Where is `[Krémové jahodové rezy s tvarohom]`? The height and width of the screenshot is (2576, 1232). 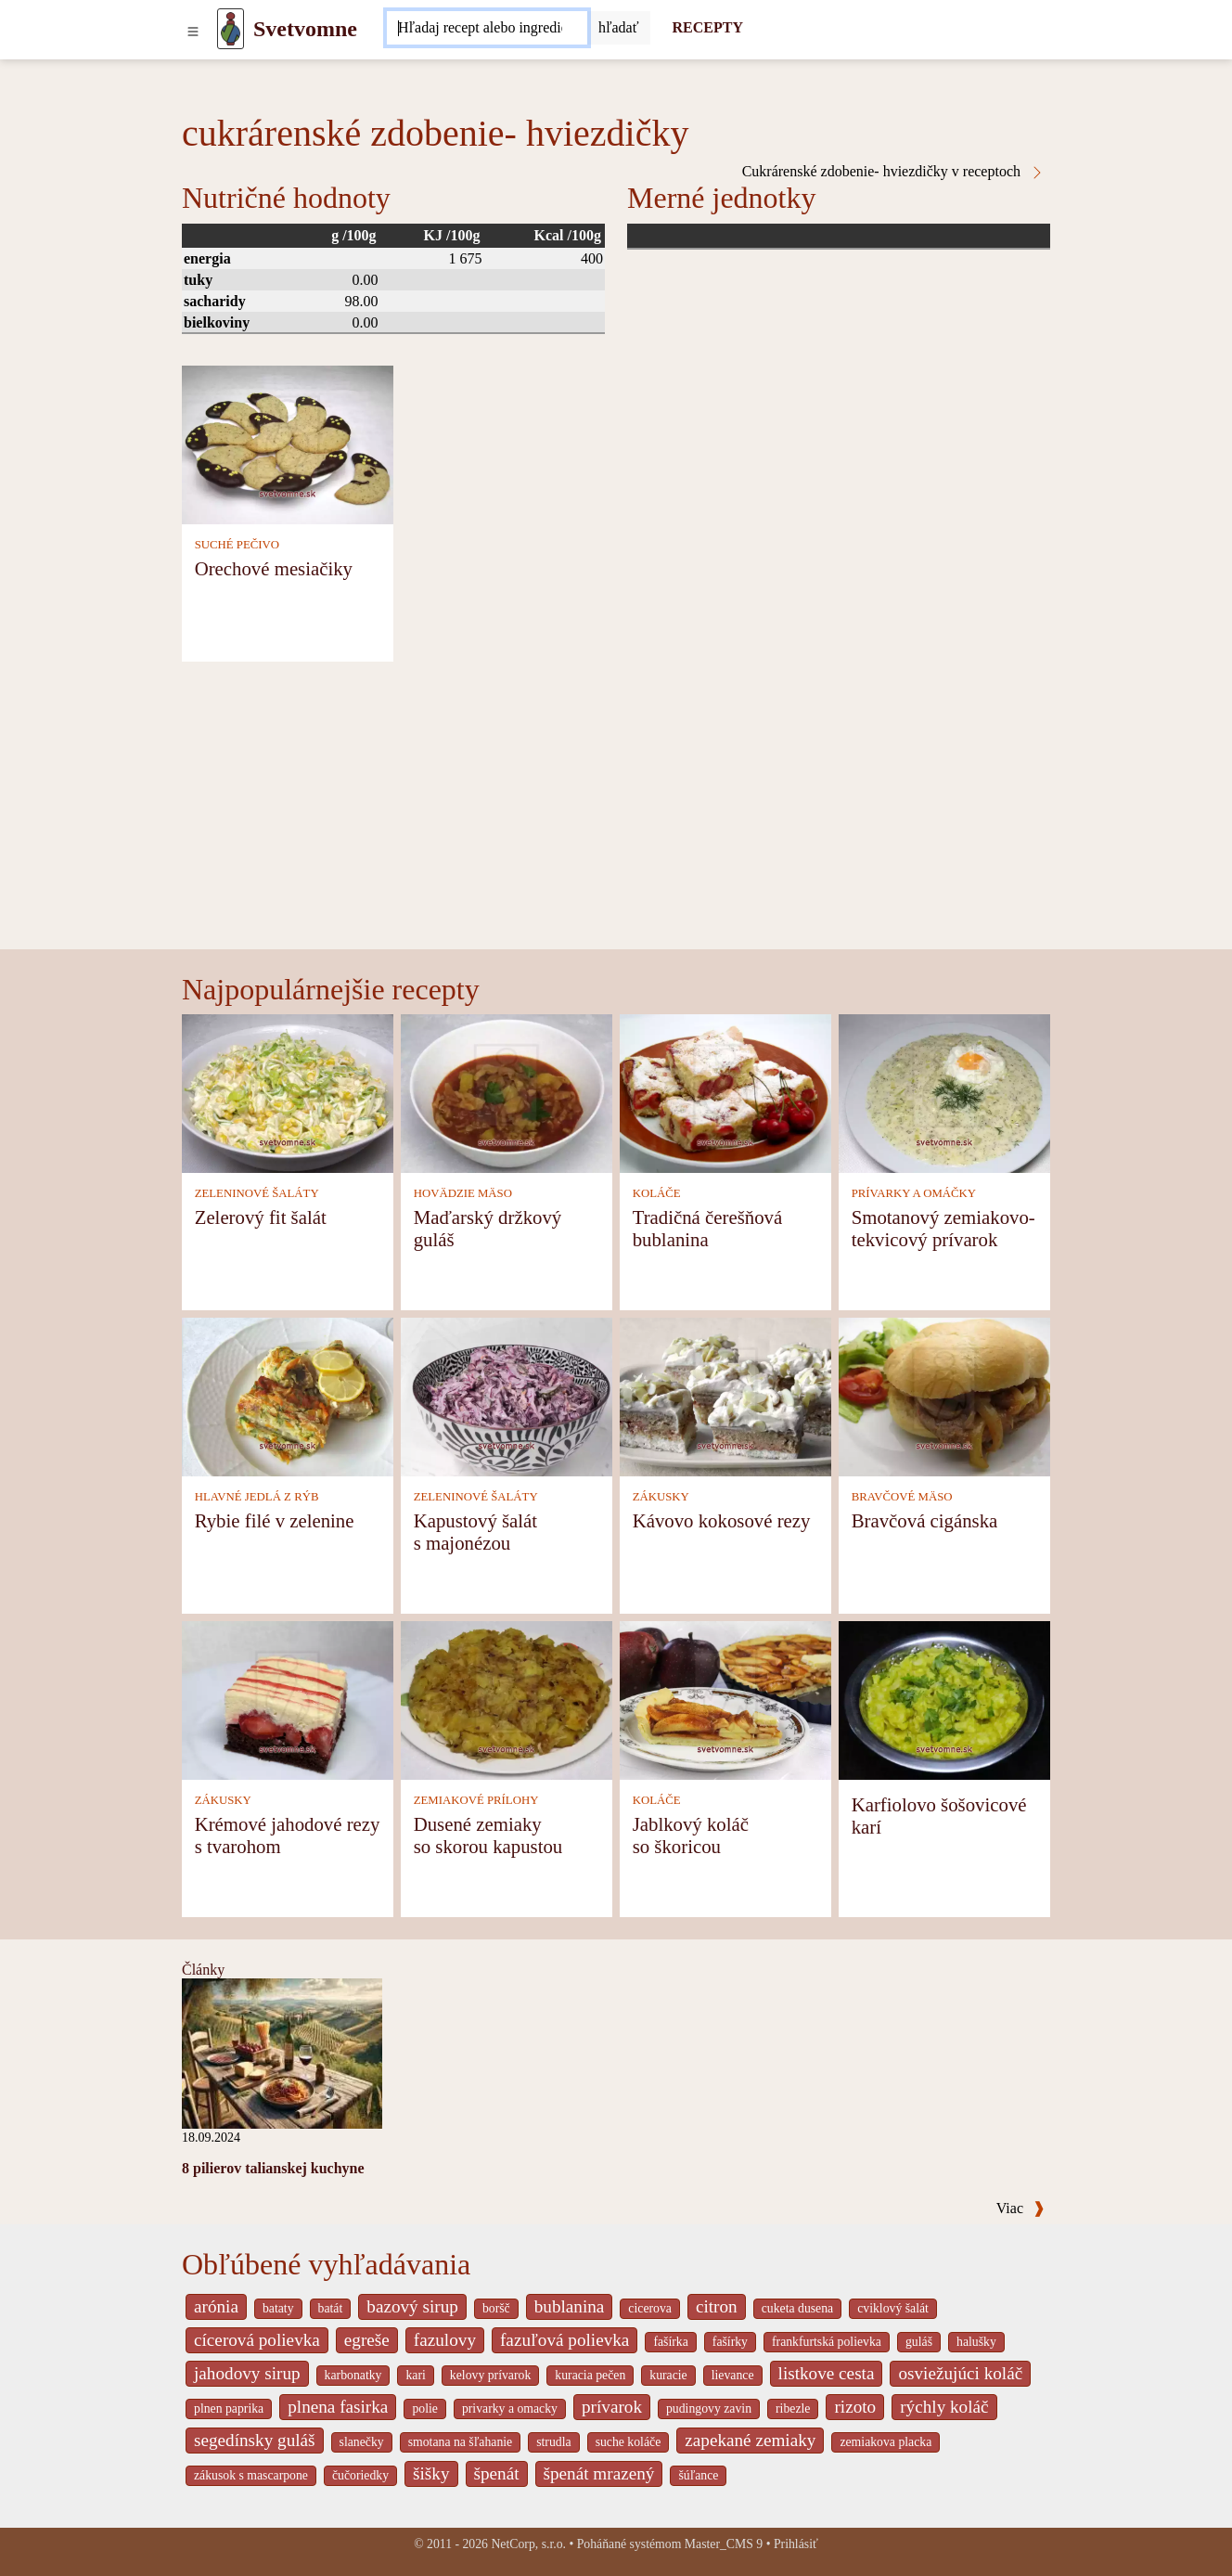
[Krémové jahodové rezy s tvarohom] is located at coordinates (287, 1699).